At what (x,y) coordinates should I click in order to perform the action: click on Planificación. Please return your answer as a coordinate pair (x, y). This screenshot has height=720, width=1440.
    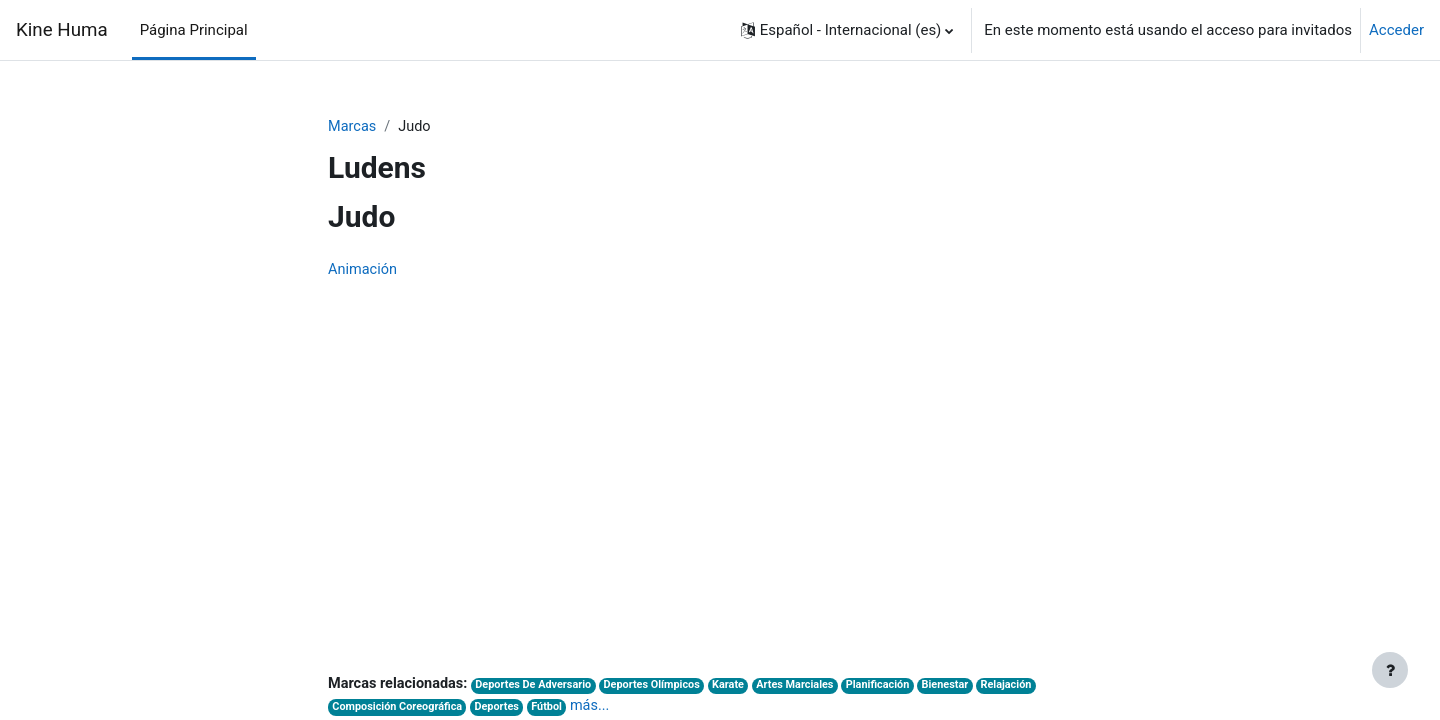
    Looking at the image, I should click on (897, 687).